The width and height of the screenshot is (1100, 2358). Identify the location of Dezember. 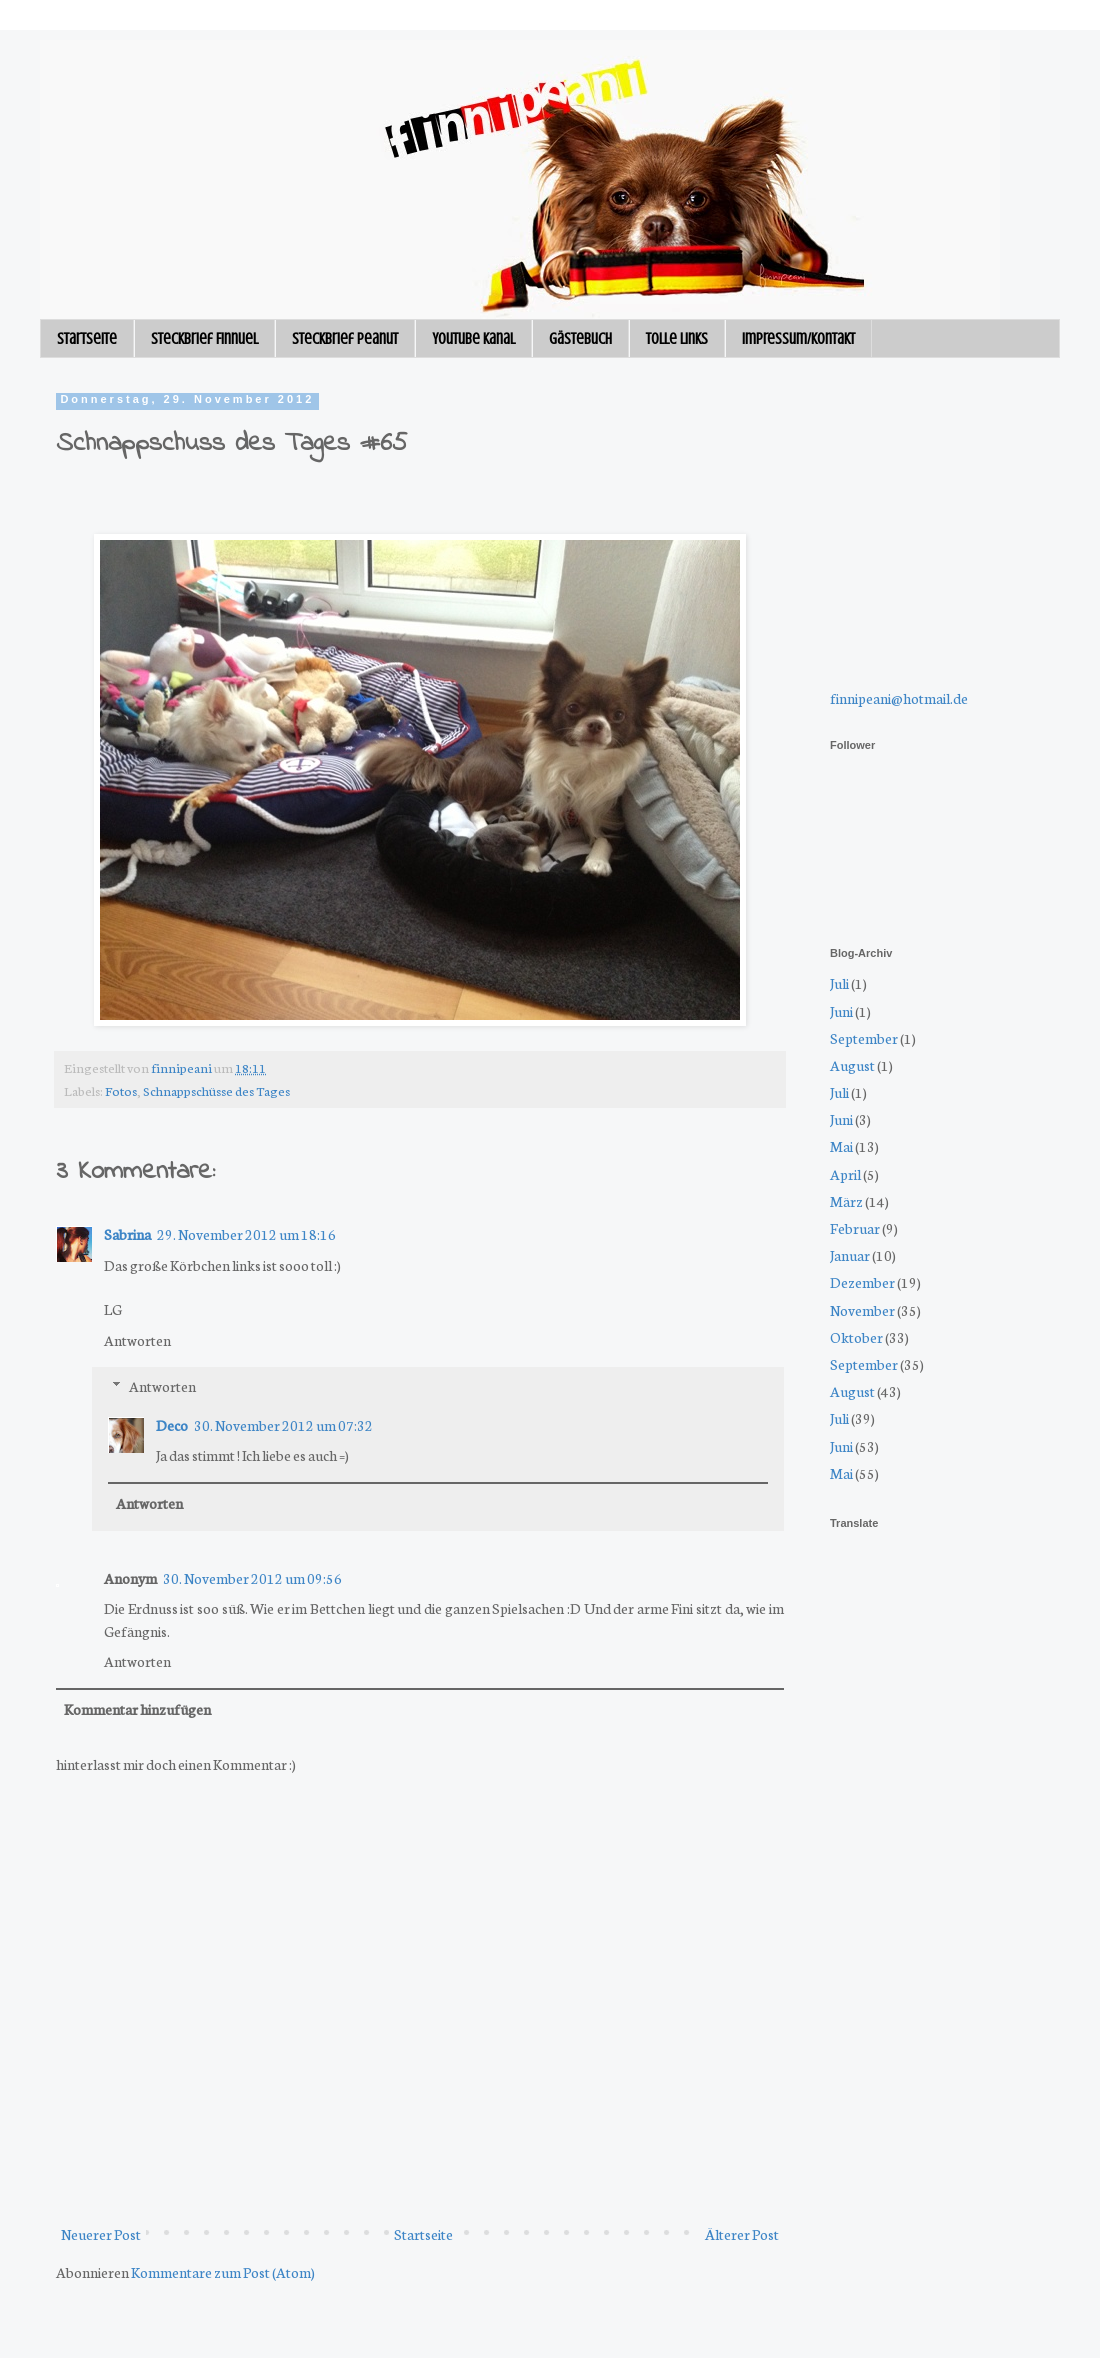
(862, 1282).